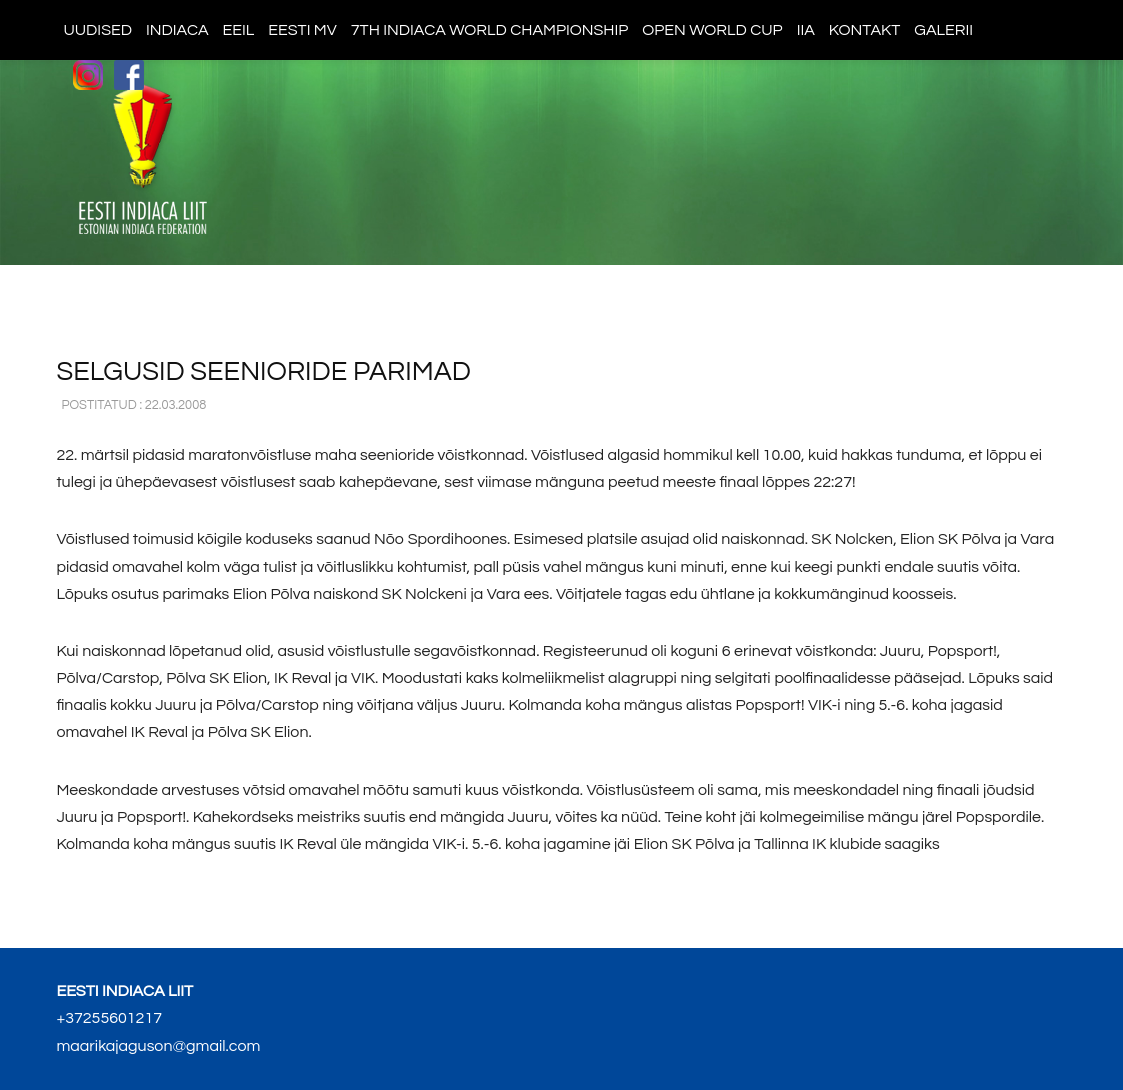 The height and width of the screenshot is (1090, 1123). I want to click on Eesti MV, so click(302, 30).